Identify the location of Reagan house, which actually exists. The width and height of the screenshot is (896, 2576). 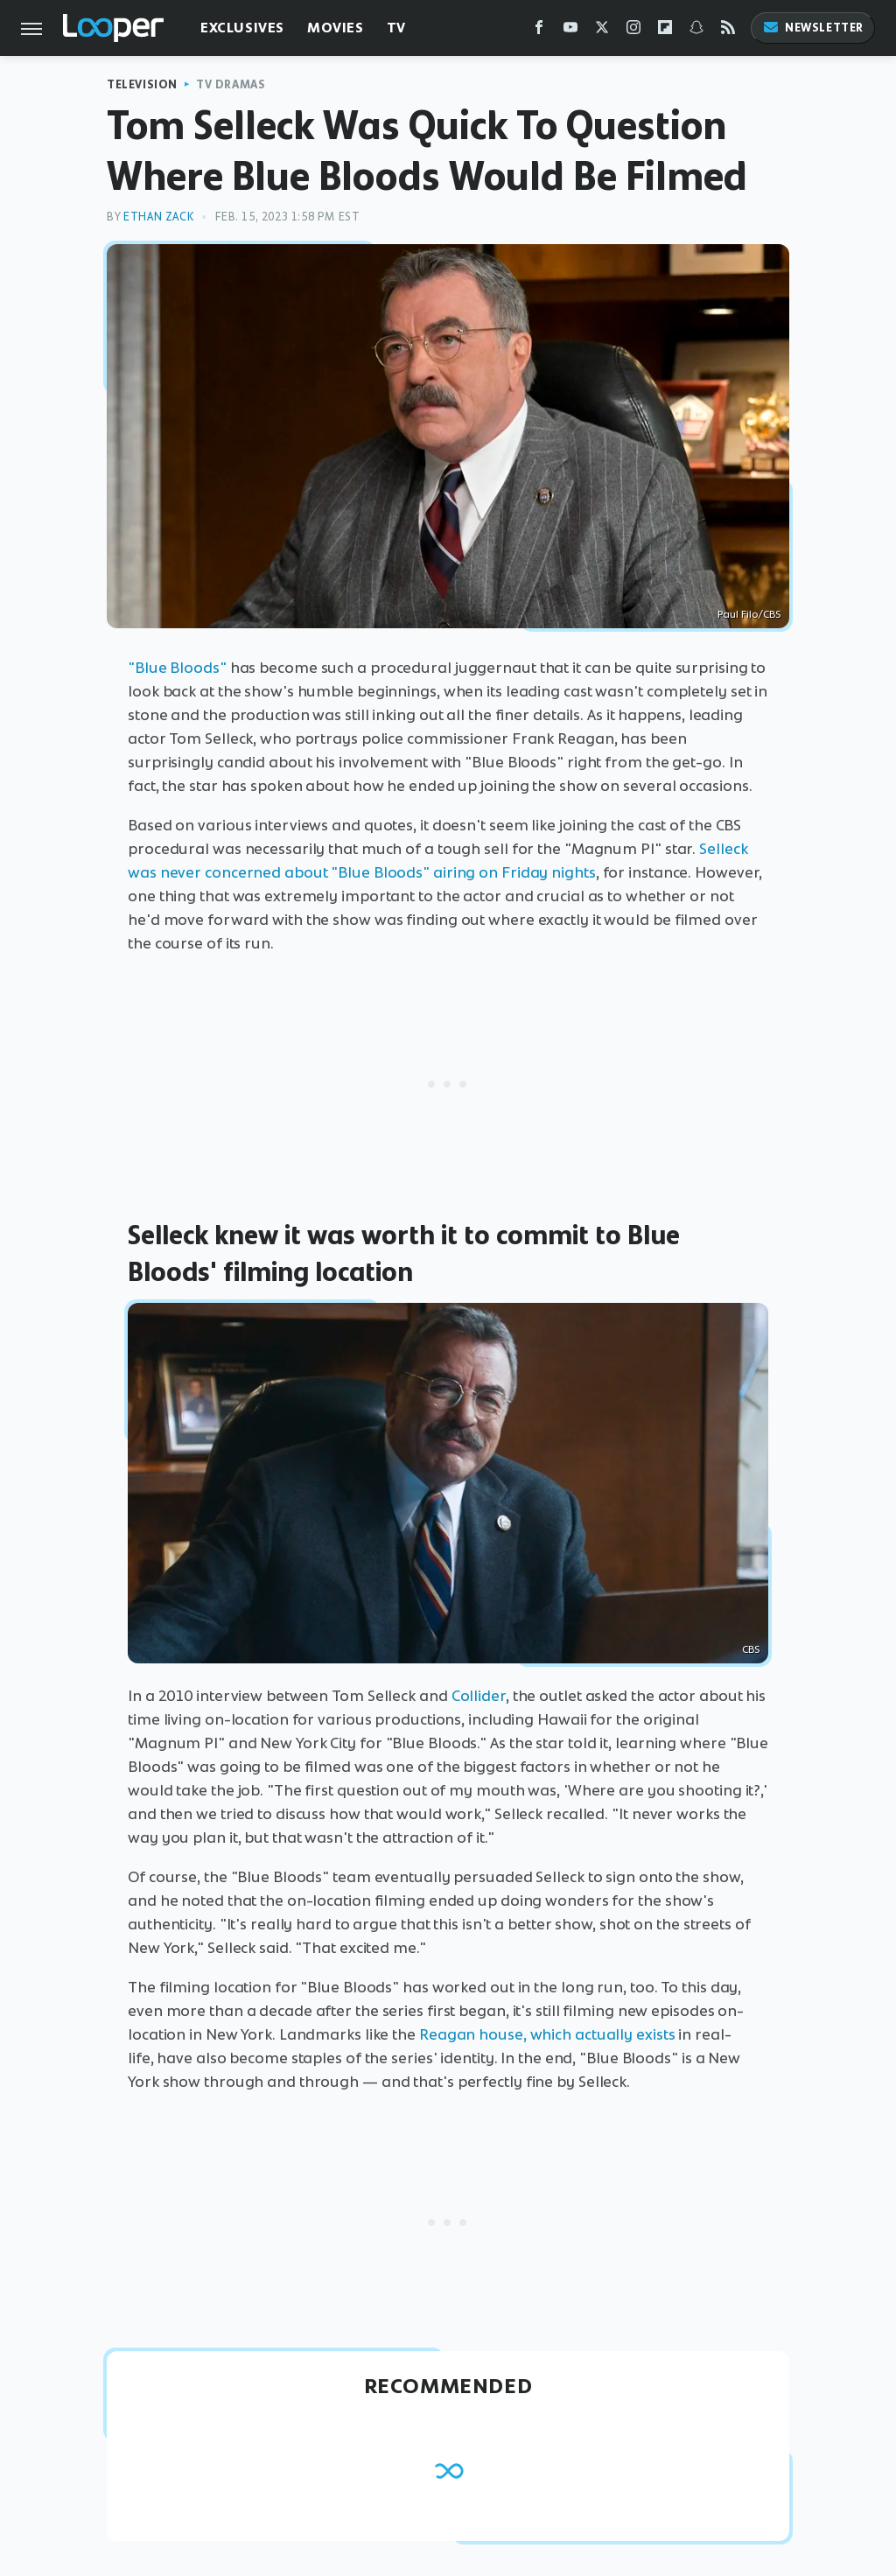
(547, 2034).